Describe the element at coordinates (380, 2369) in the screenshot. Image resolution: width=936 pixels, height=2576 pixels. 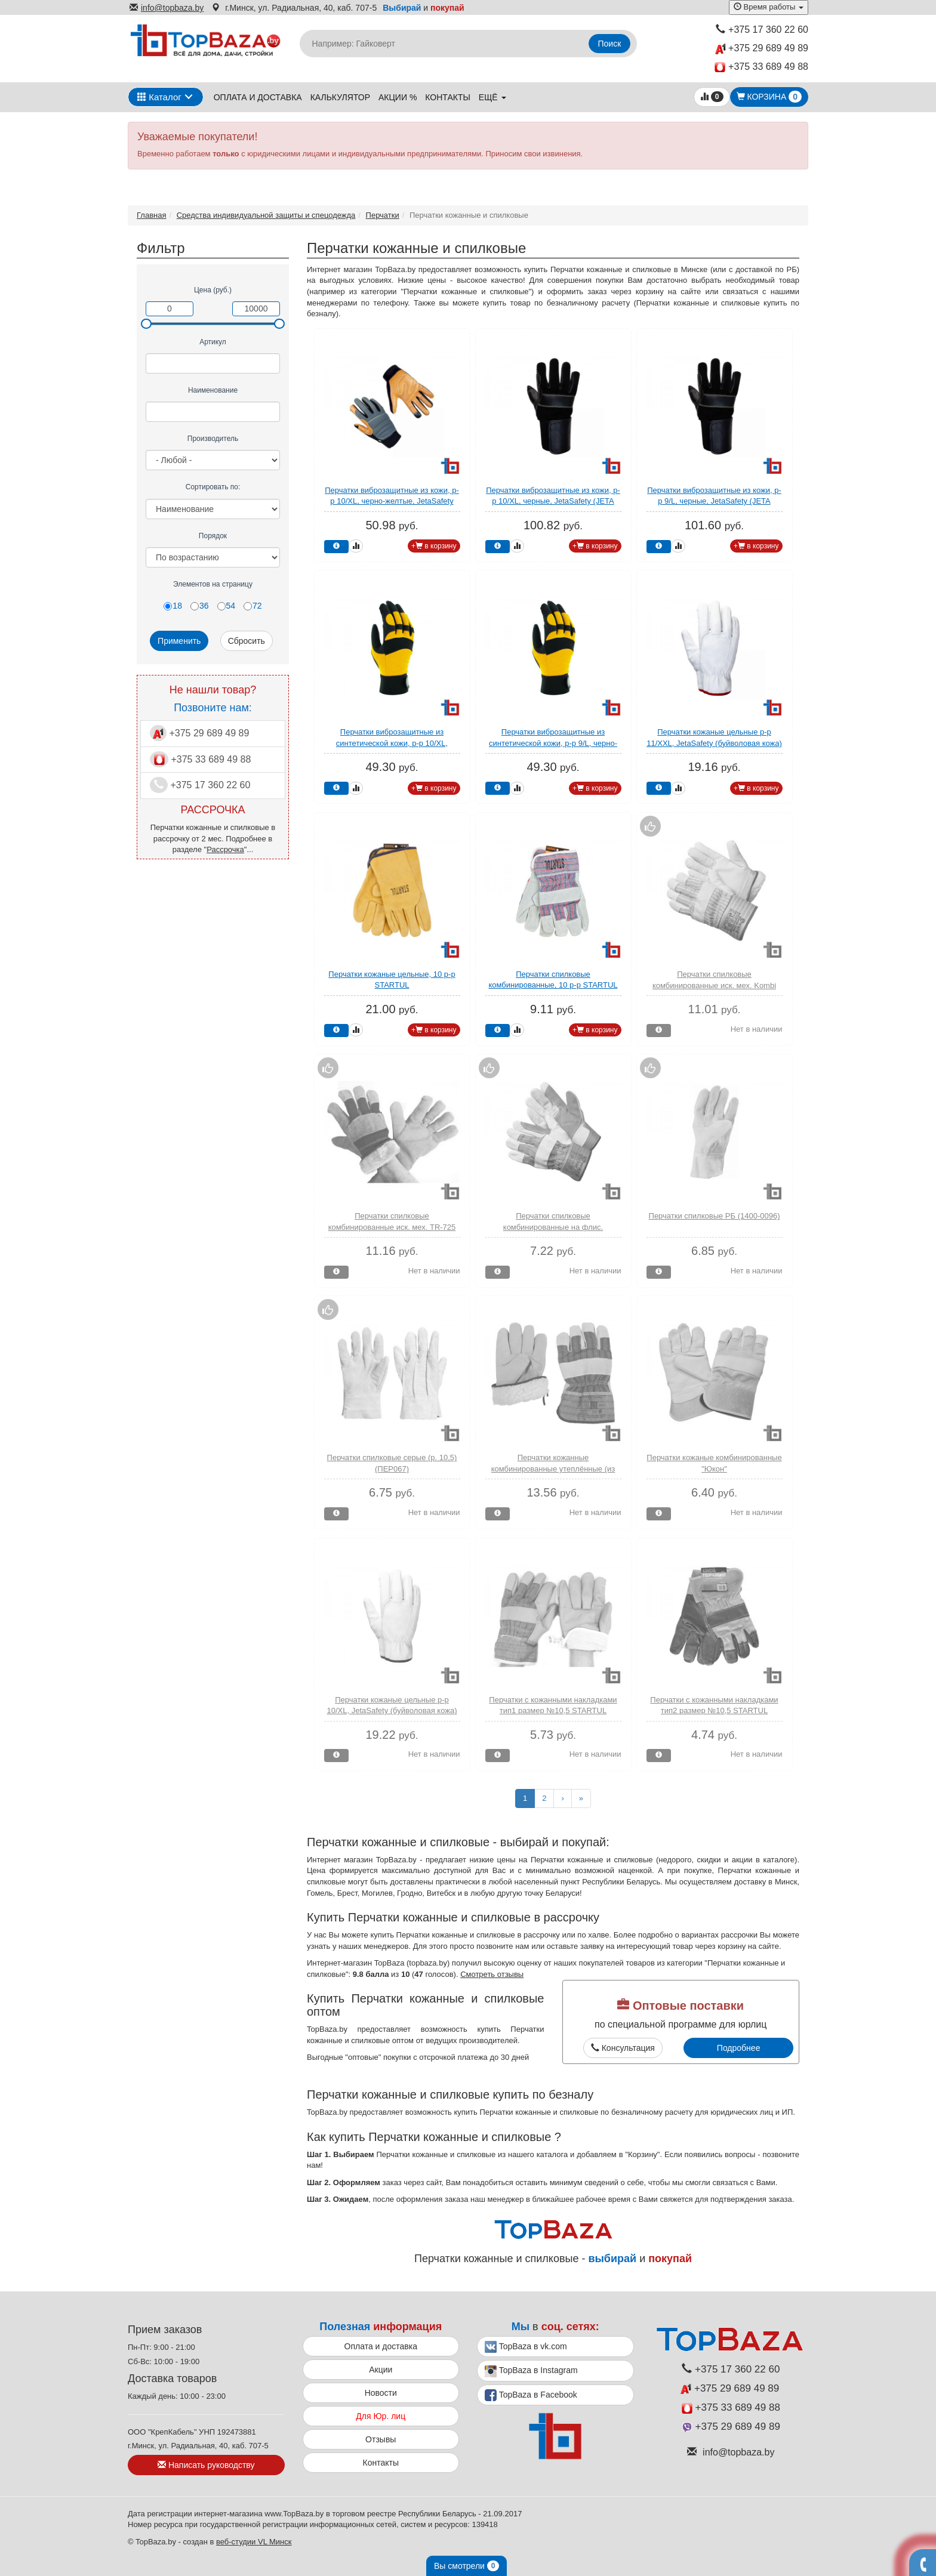
I see `Акции` at that location.